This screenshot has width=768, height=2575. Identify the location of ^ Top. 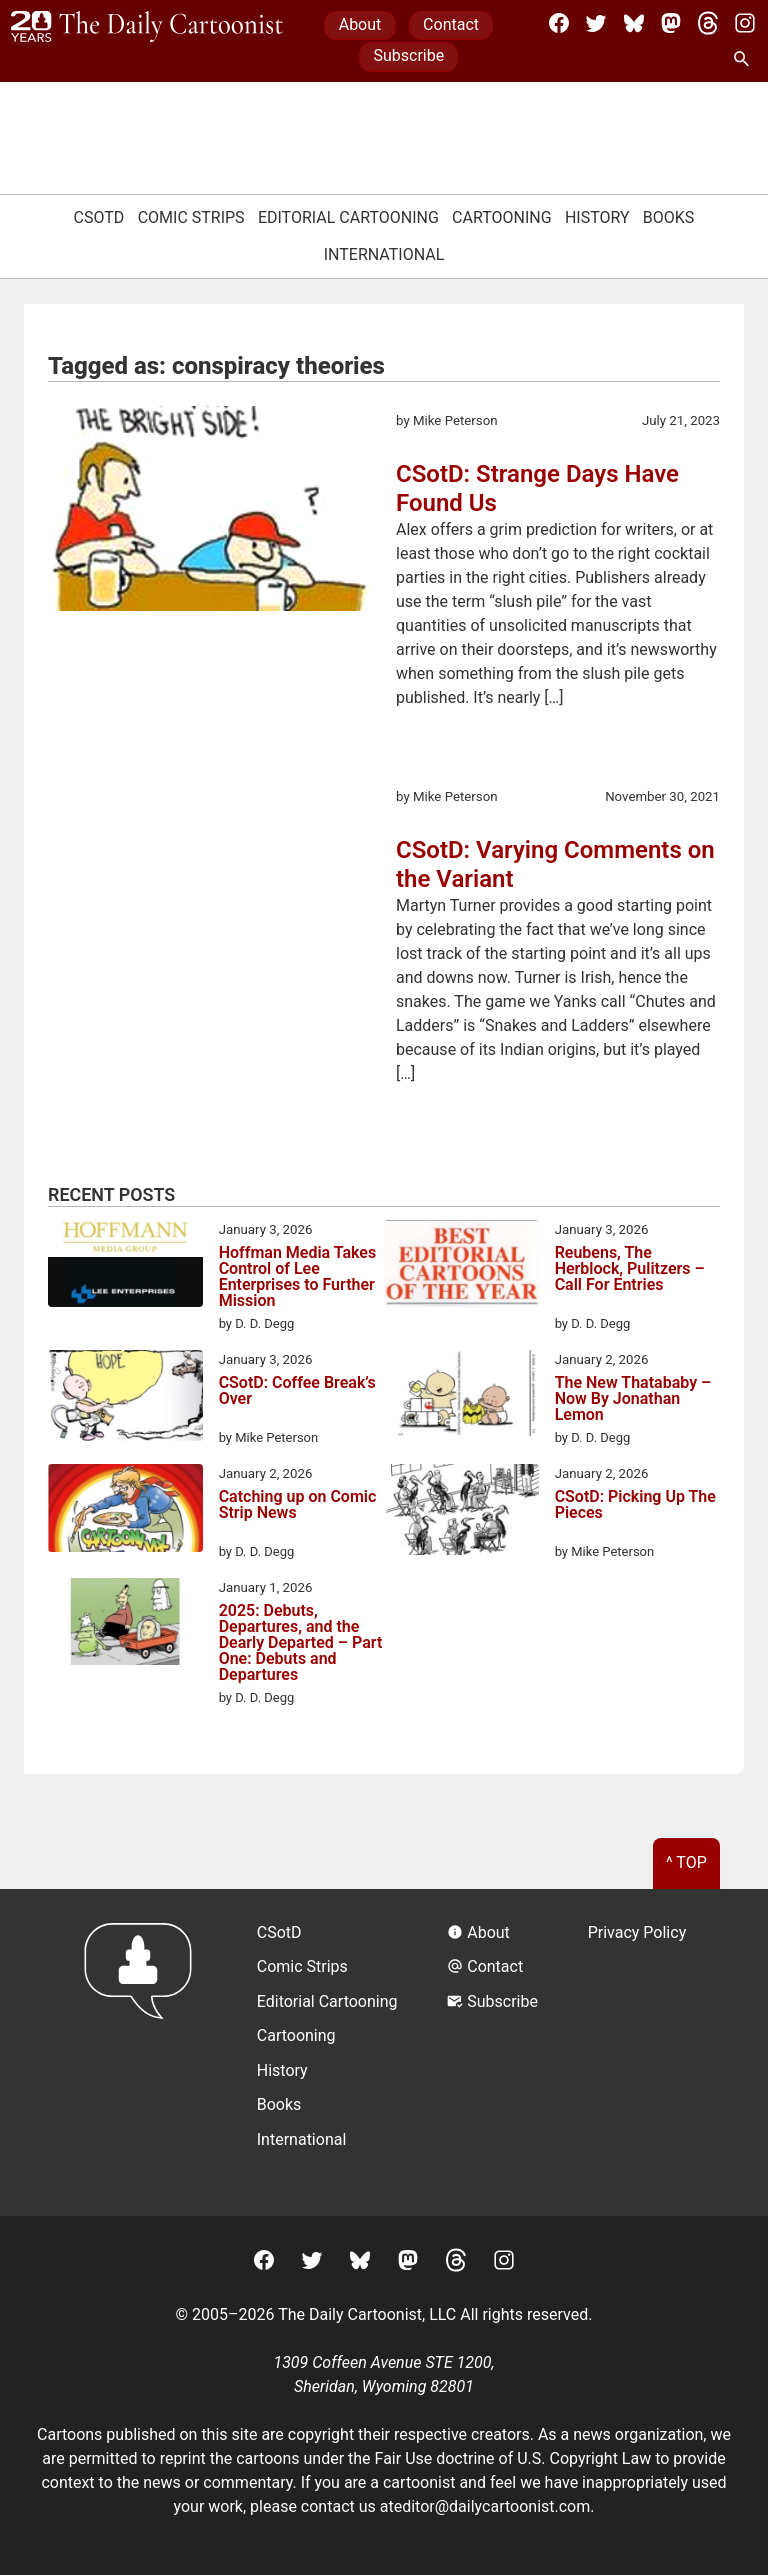
(686, 1862).